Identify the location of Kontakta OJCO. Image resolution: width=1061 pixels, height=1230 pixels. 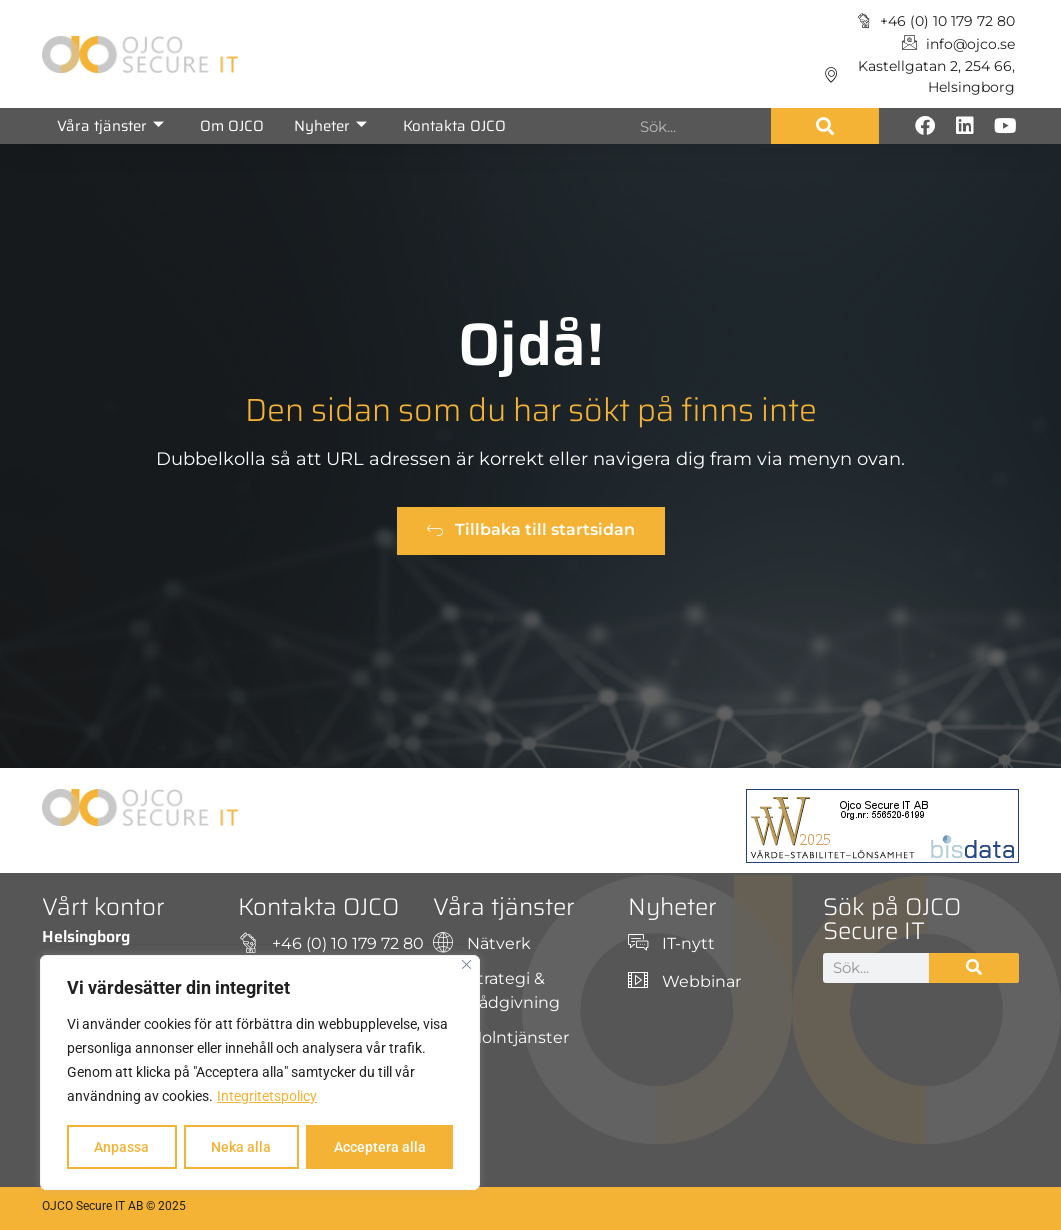
(454, 126).